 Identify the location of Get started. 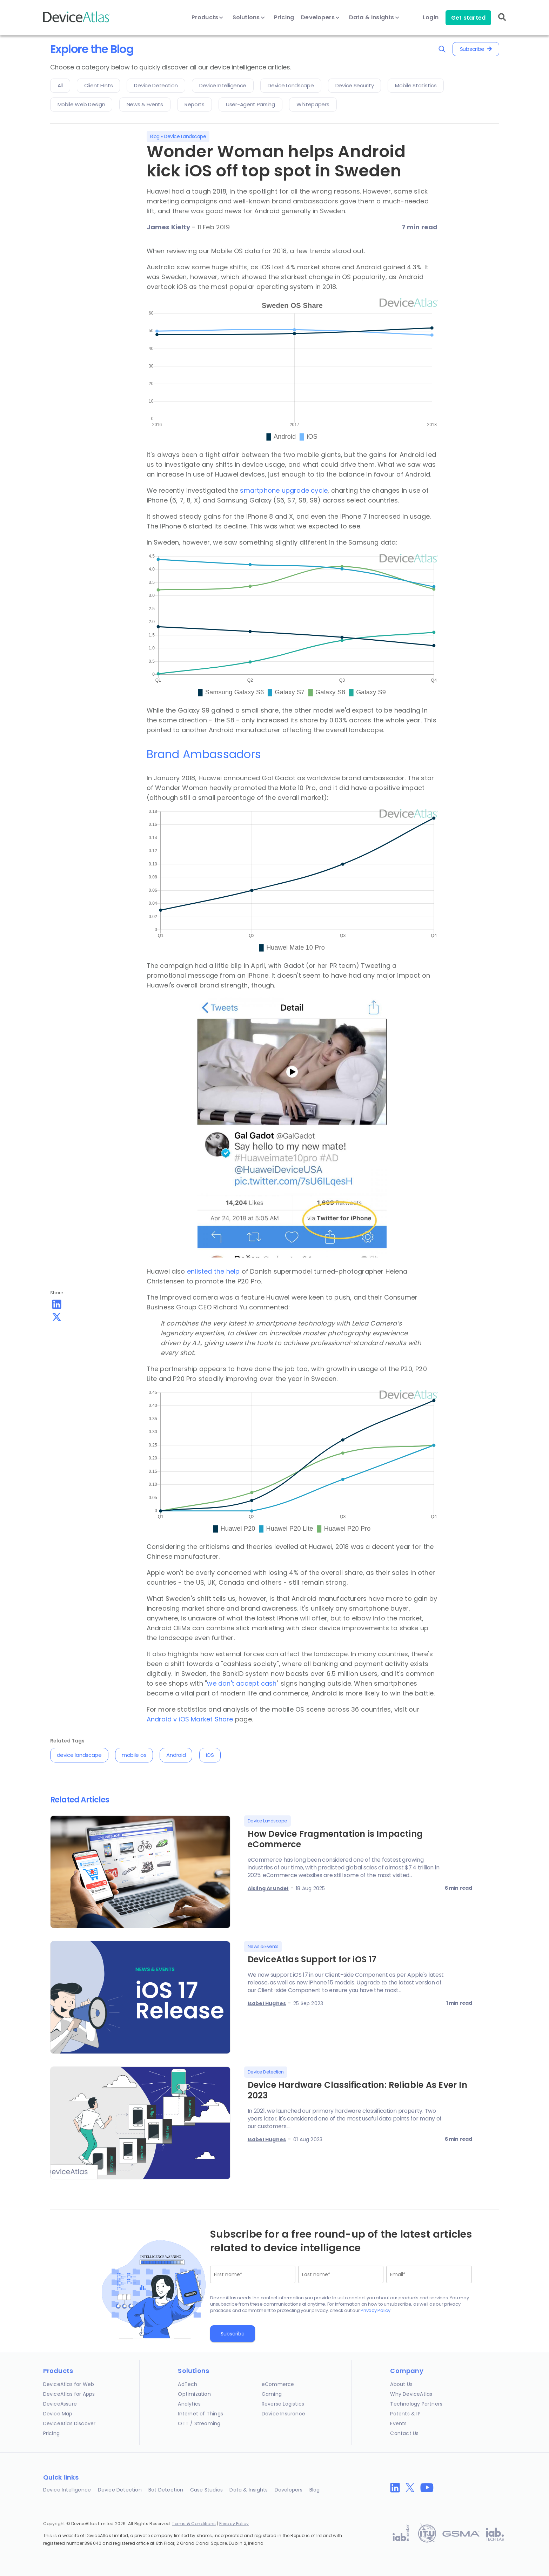
(468, 18).